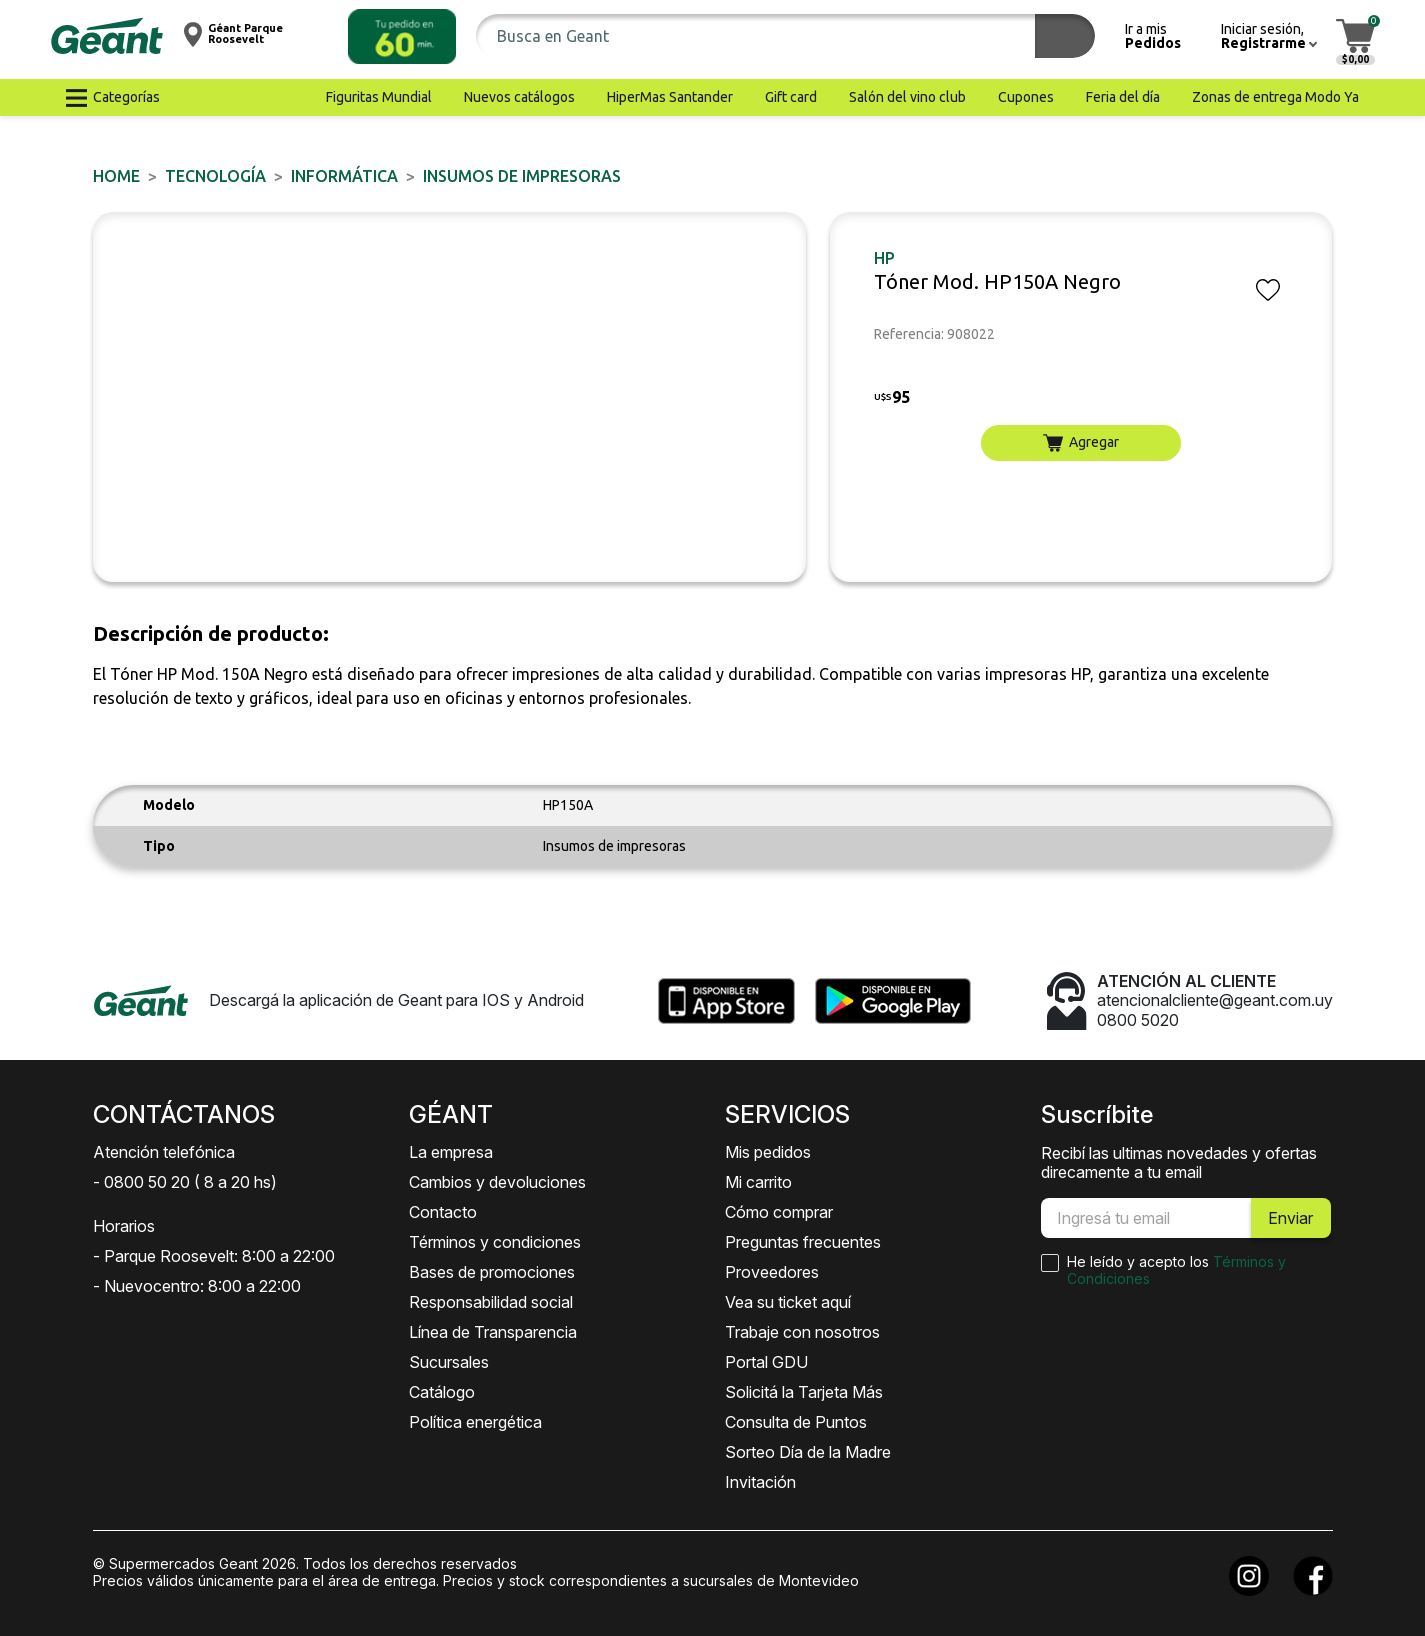  I want to click on Home, so click(116, 176).